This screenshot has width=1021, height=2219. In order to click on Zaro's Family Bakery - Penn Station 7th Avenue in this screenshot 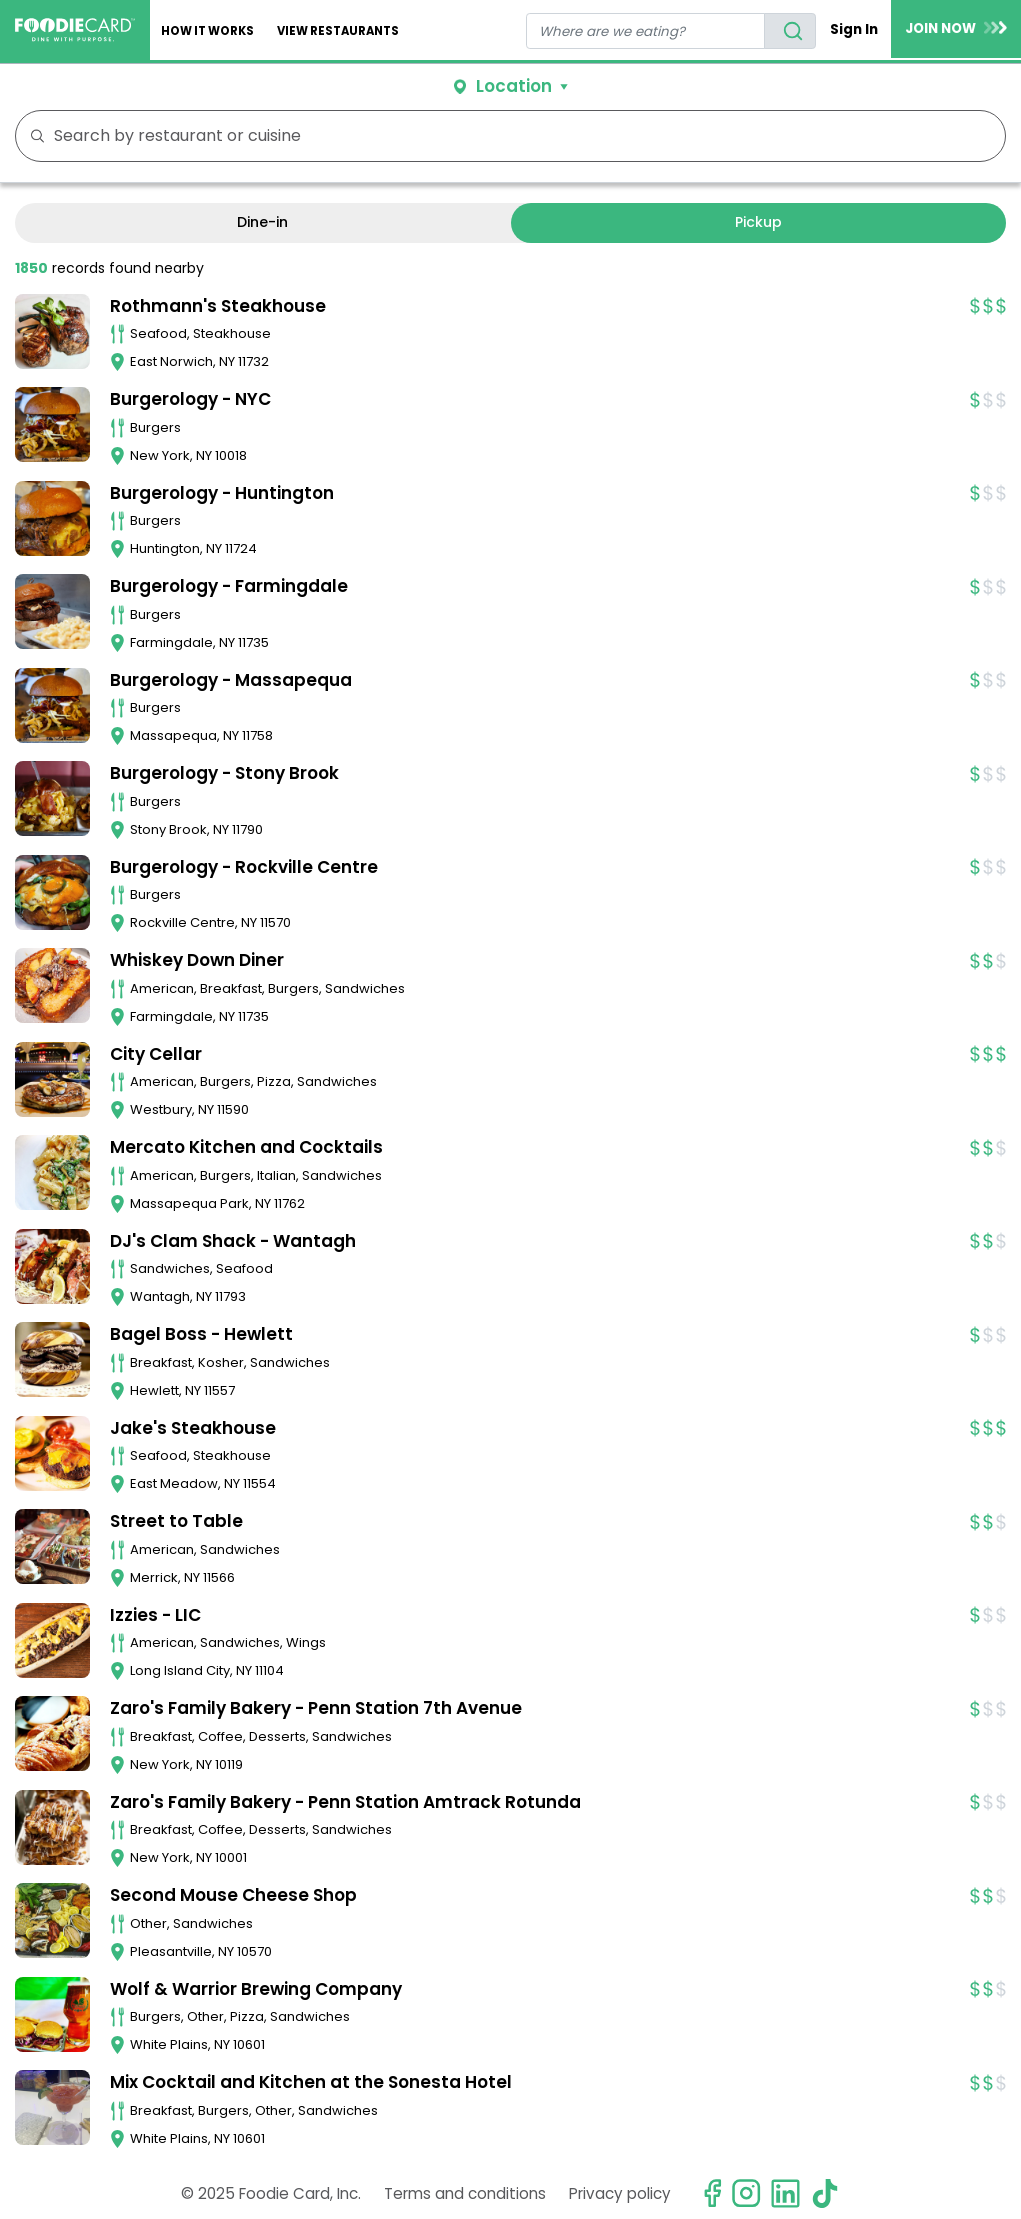, I will do `click(316, 1708)`.